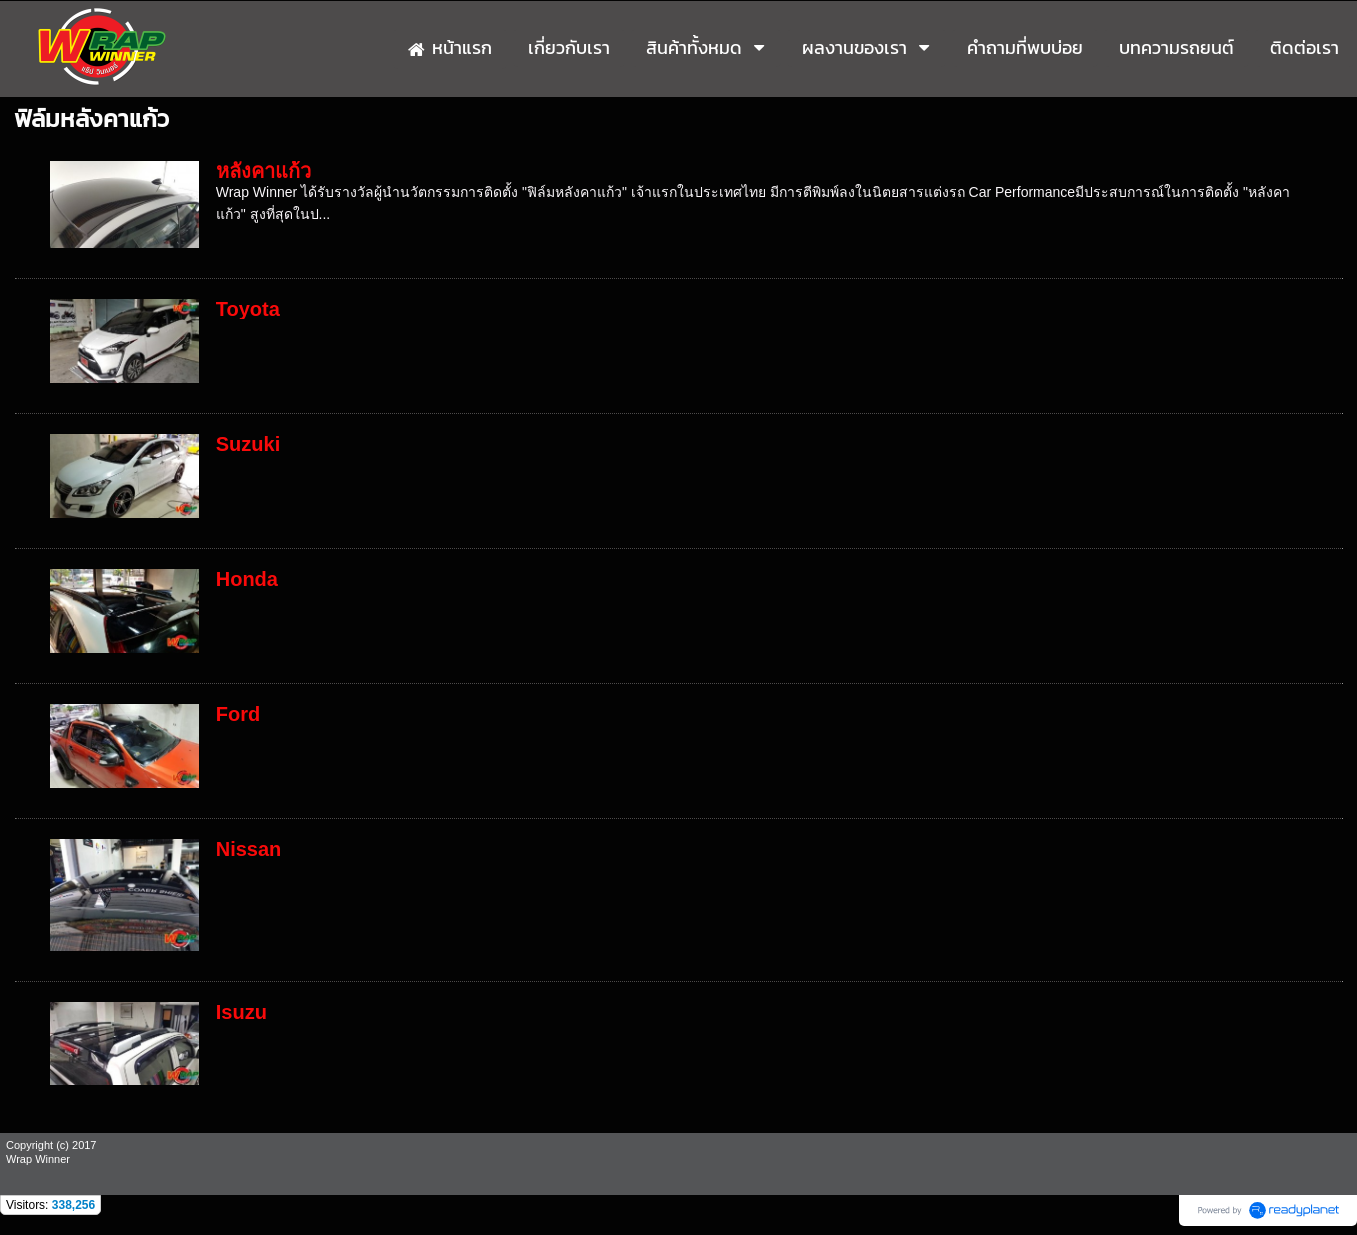  Describe the element at coordinates (248, 444) in the screenshot. I see `Suzuki` at that location.